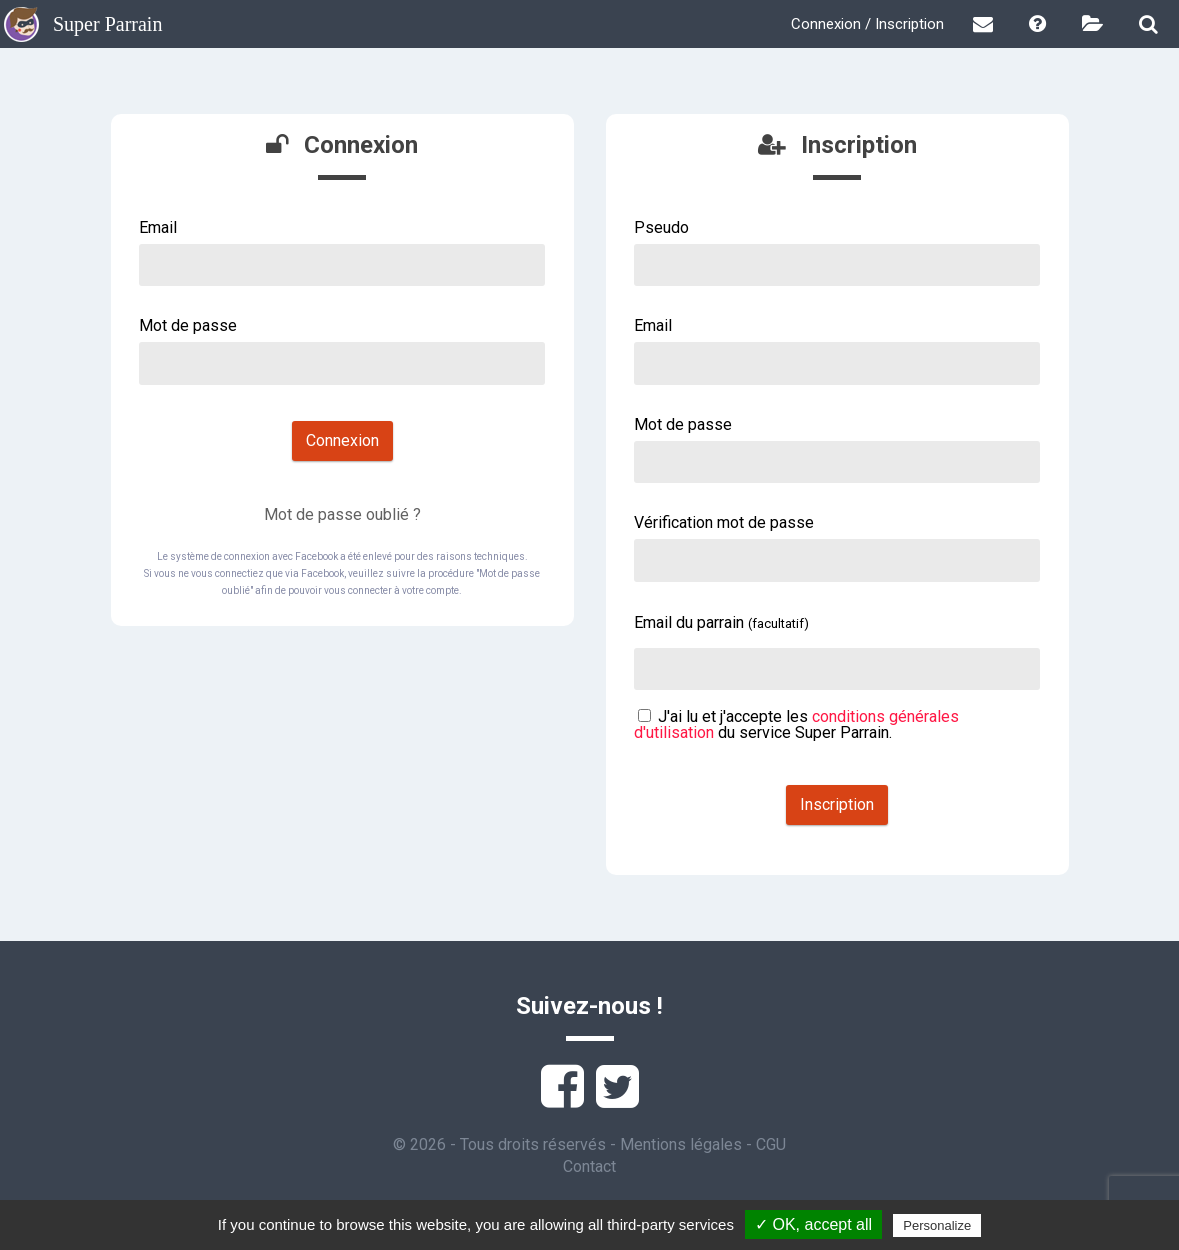  Describe the element at coordinates (796, 724) in the screenshot. I see `J'ai lu et j'accepte les du service Super Parrain.` at that location.